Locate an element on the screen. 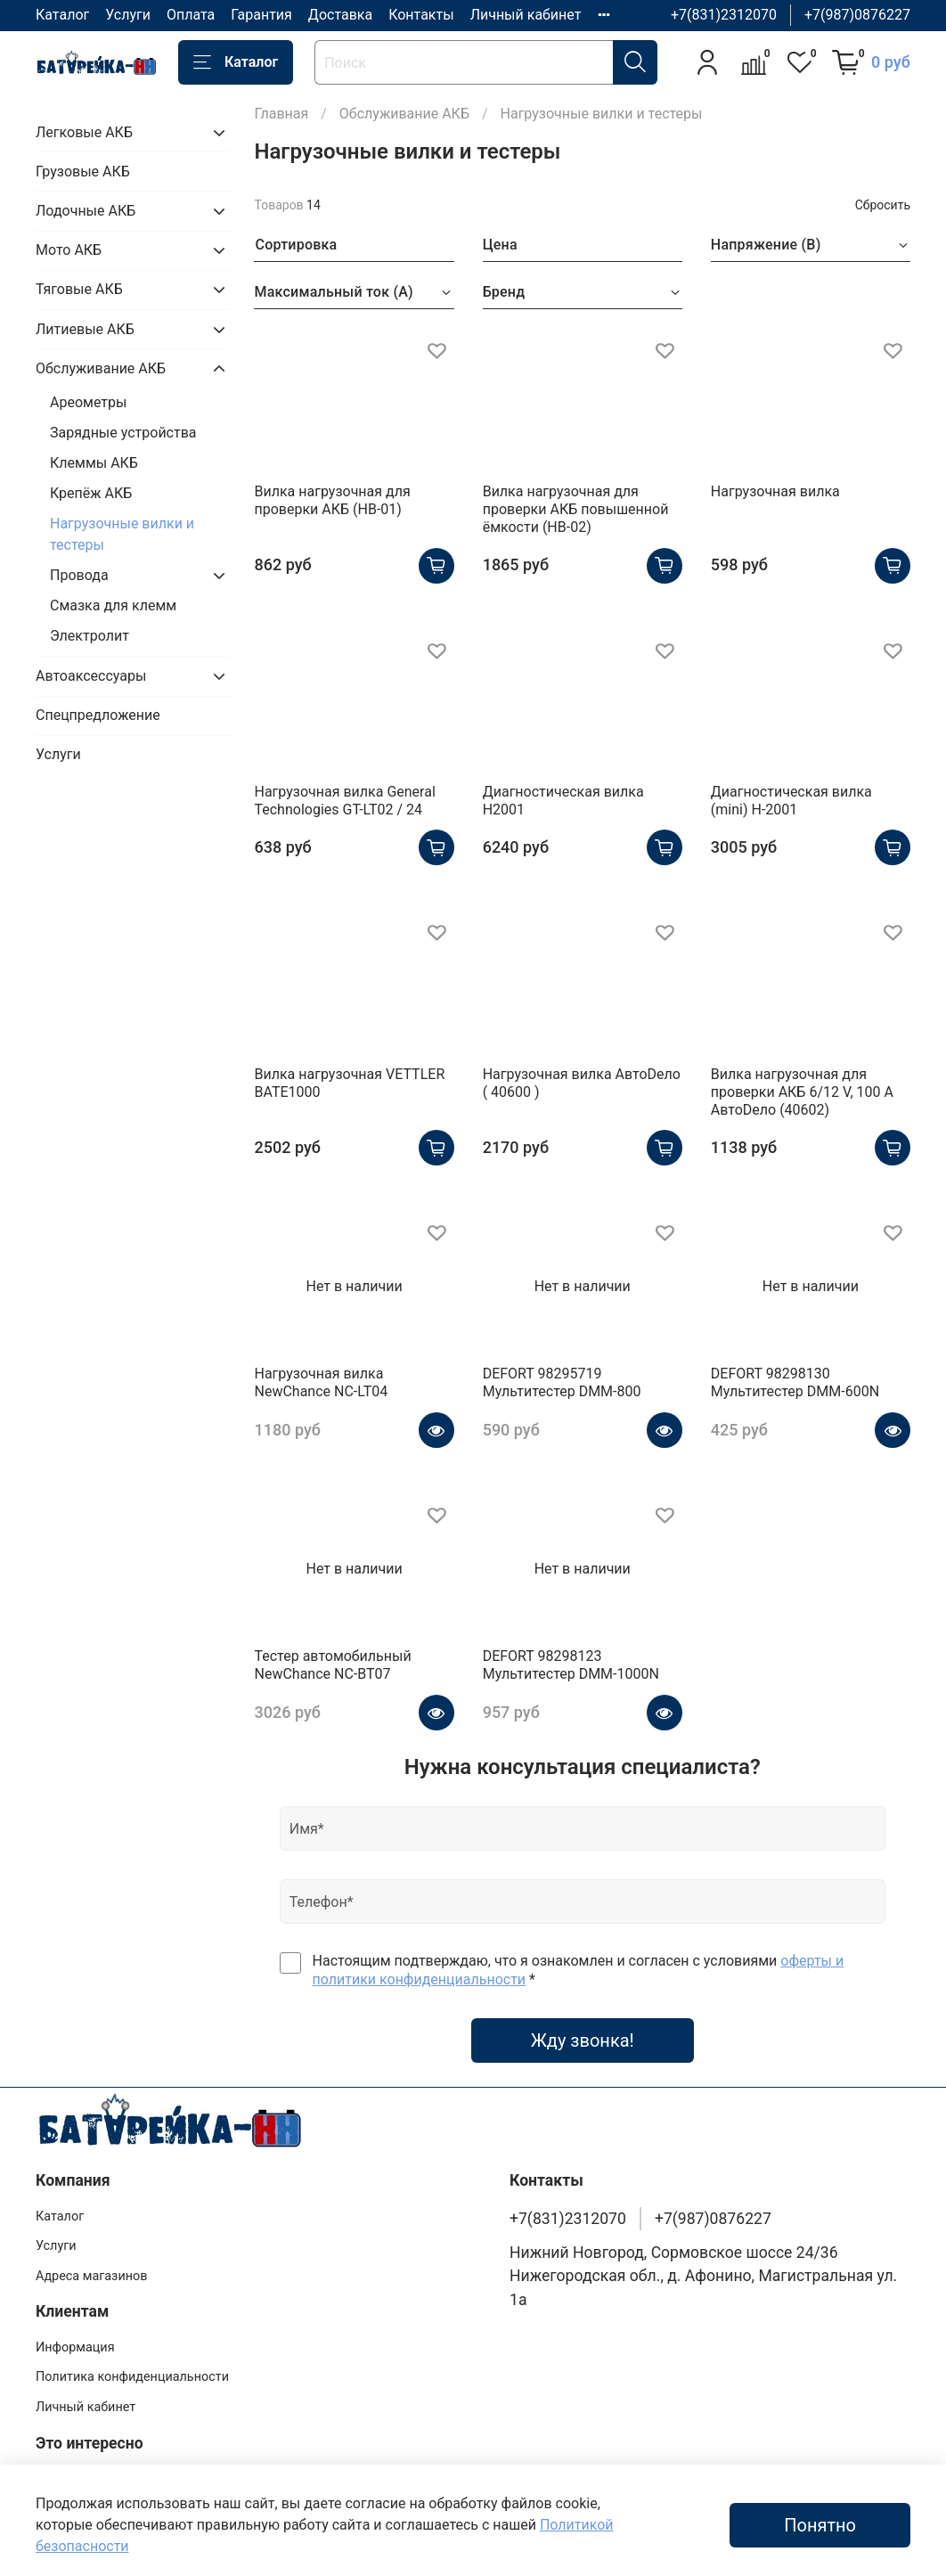 The image size is (946, 2576). Обслуживание АКБ is located at coordinates (404, 113).